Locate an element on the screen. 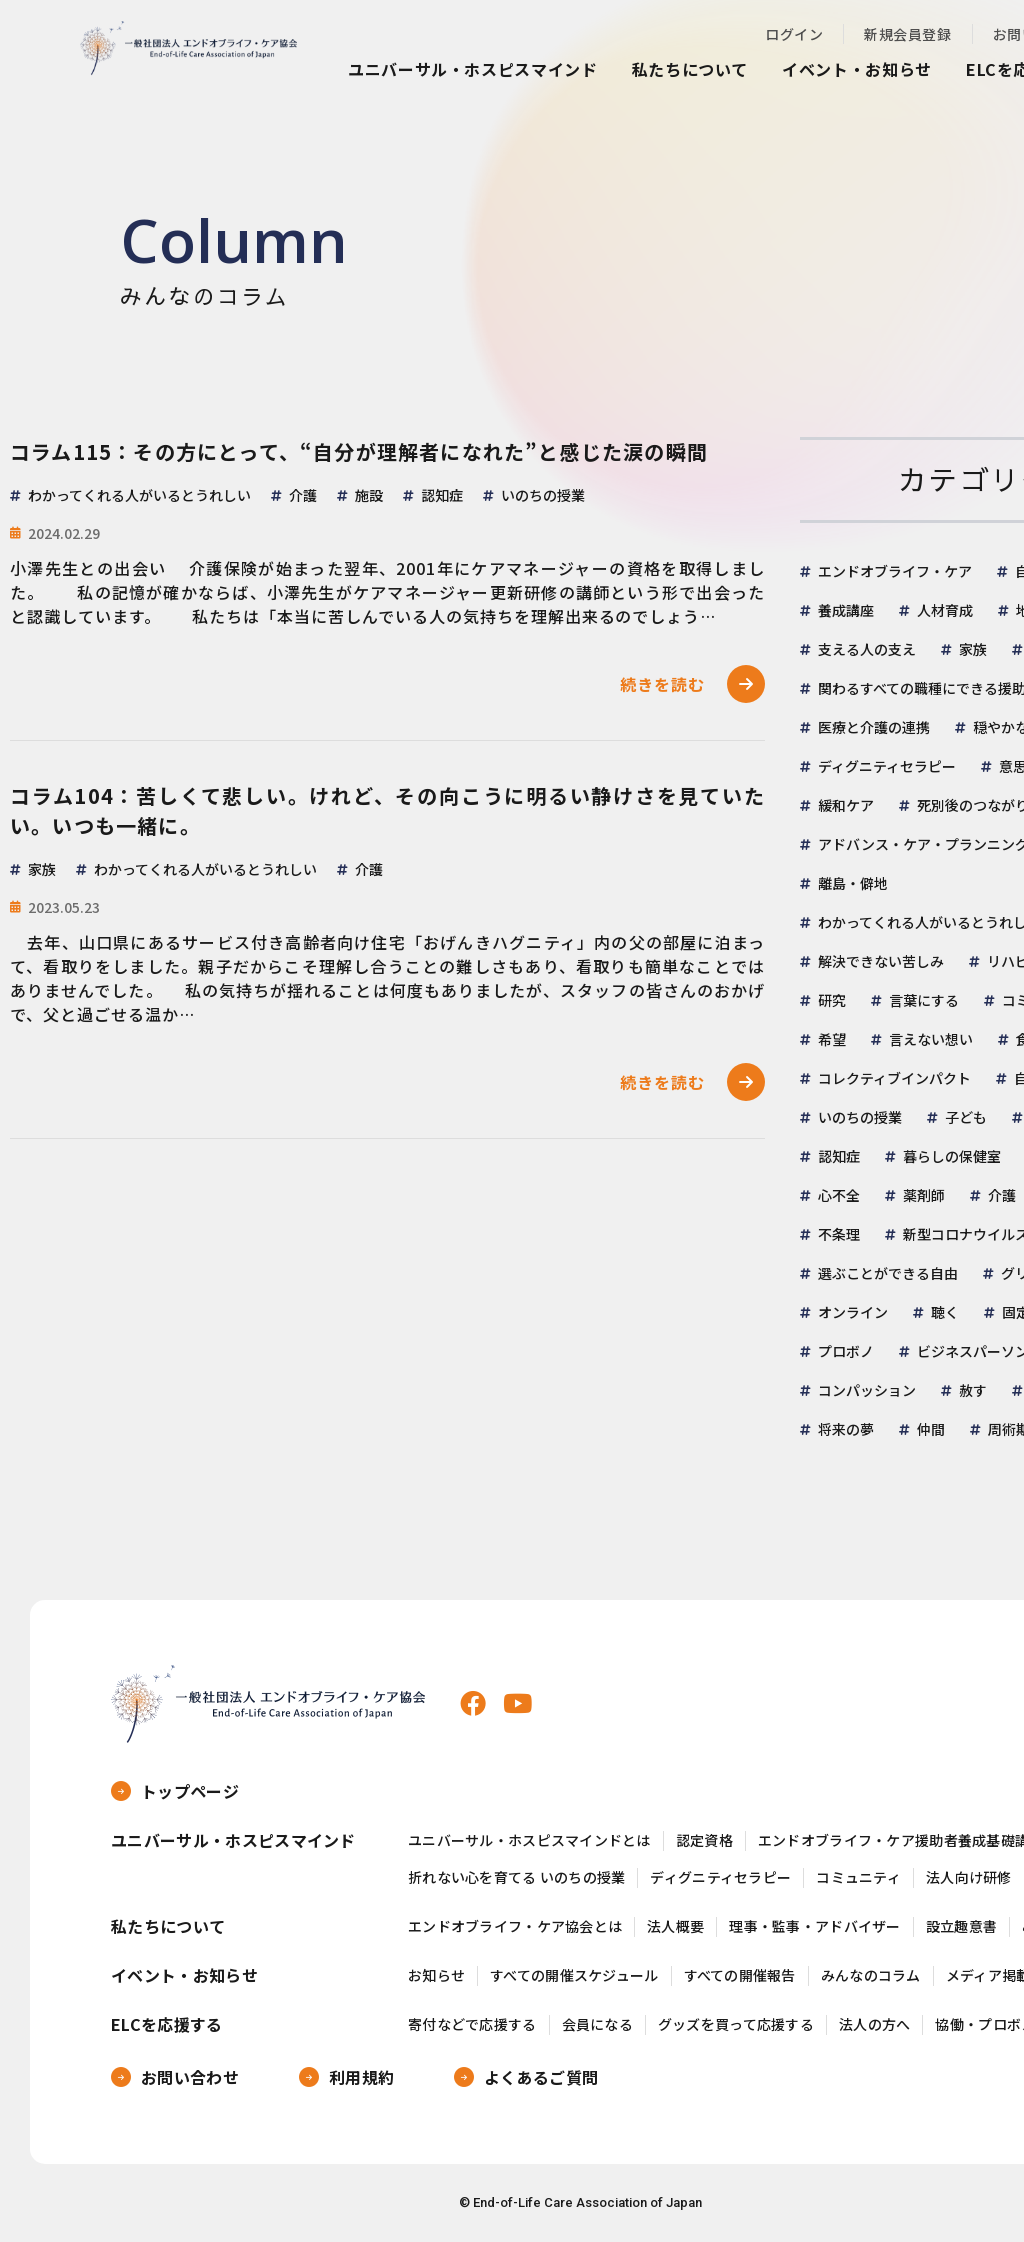  すべての開催スケジュール is located at coordinates (574, 1975).